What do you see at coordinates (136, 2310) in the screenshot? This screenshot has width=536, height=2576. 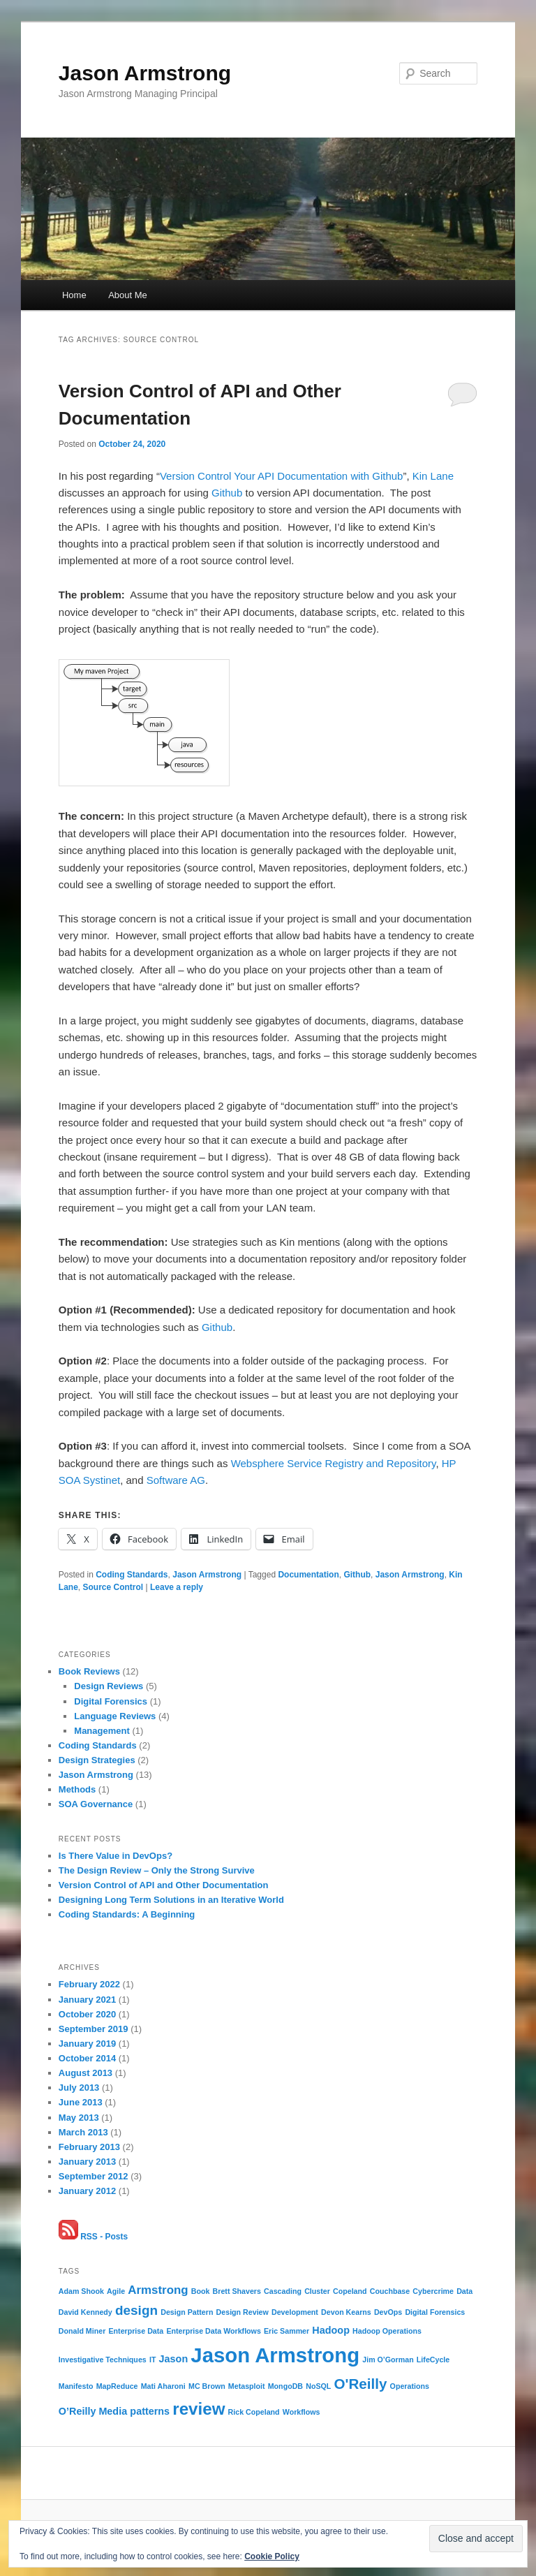 I see `design [design (4 items)]` at bounding box center [136, 2310].